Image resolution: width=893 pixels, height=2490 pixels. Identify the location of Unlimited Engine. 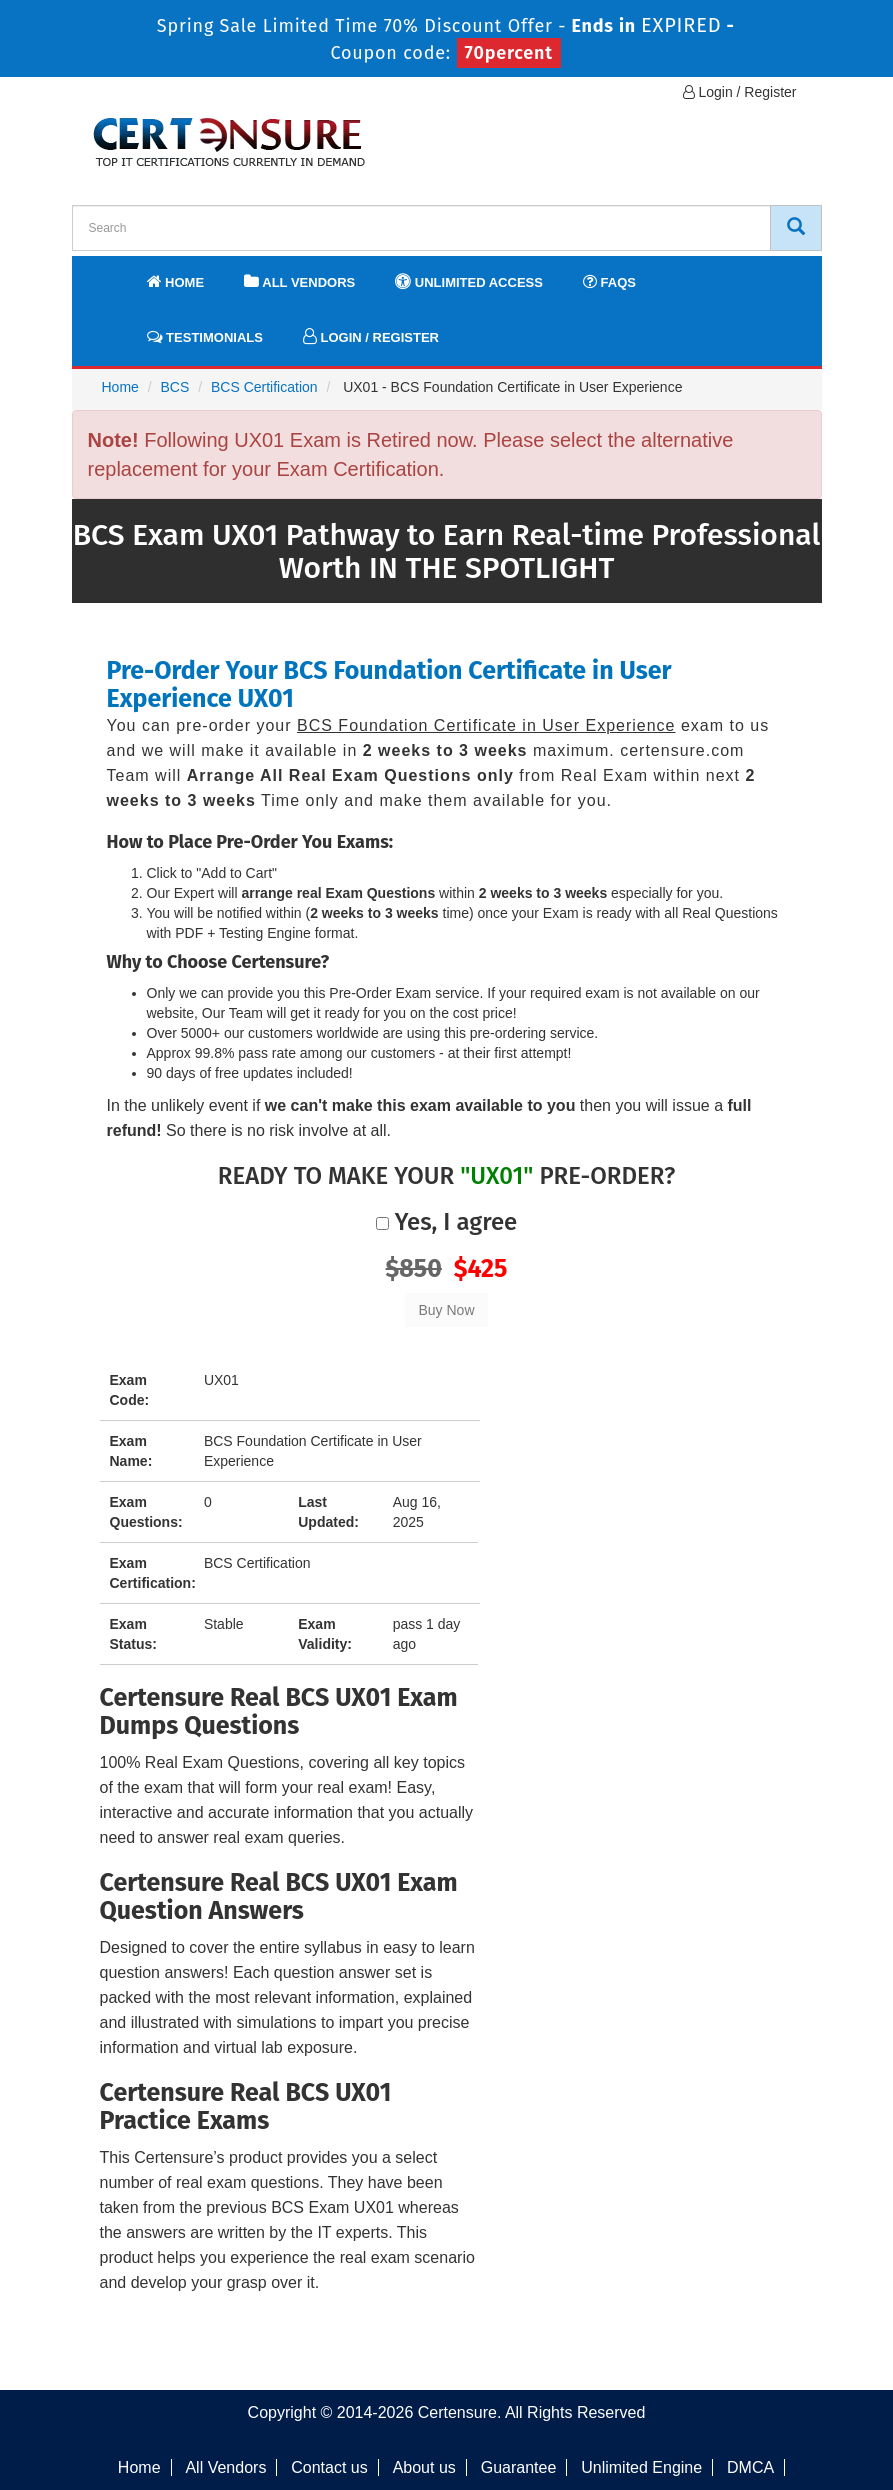
(641, 2467).